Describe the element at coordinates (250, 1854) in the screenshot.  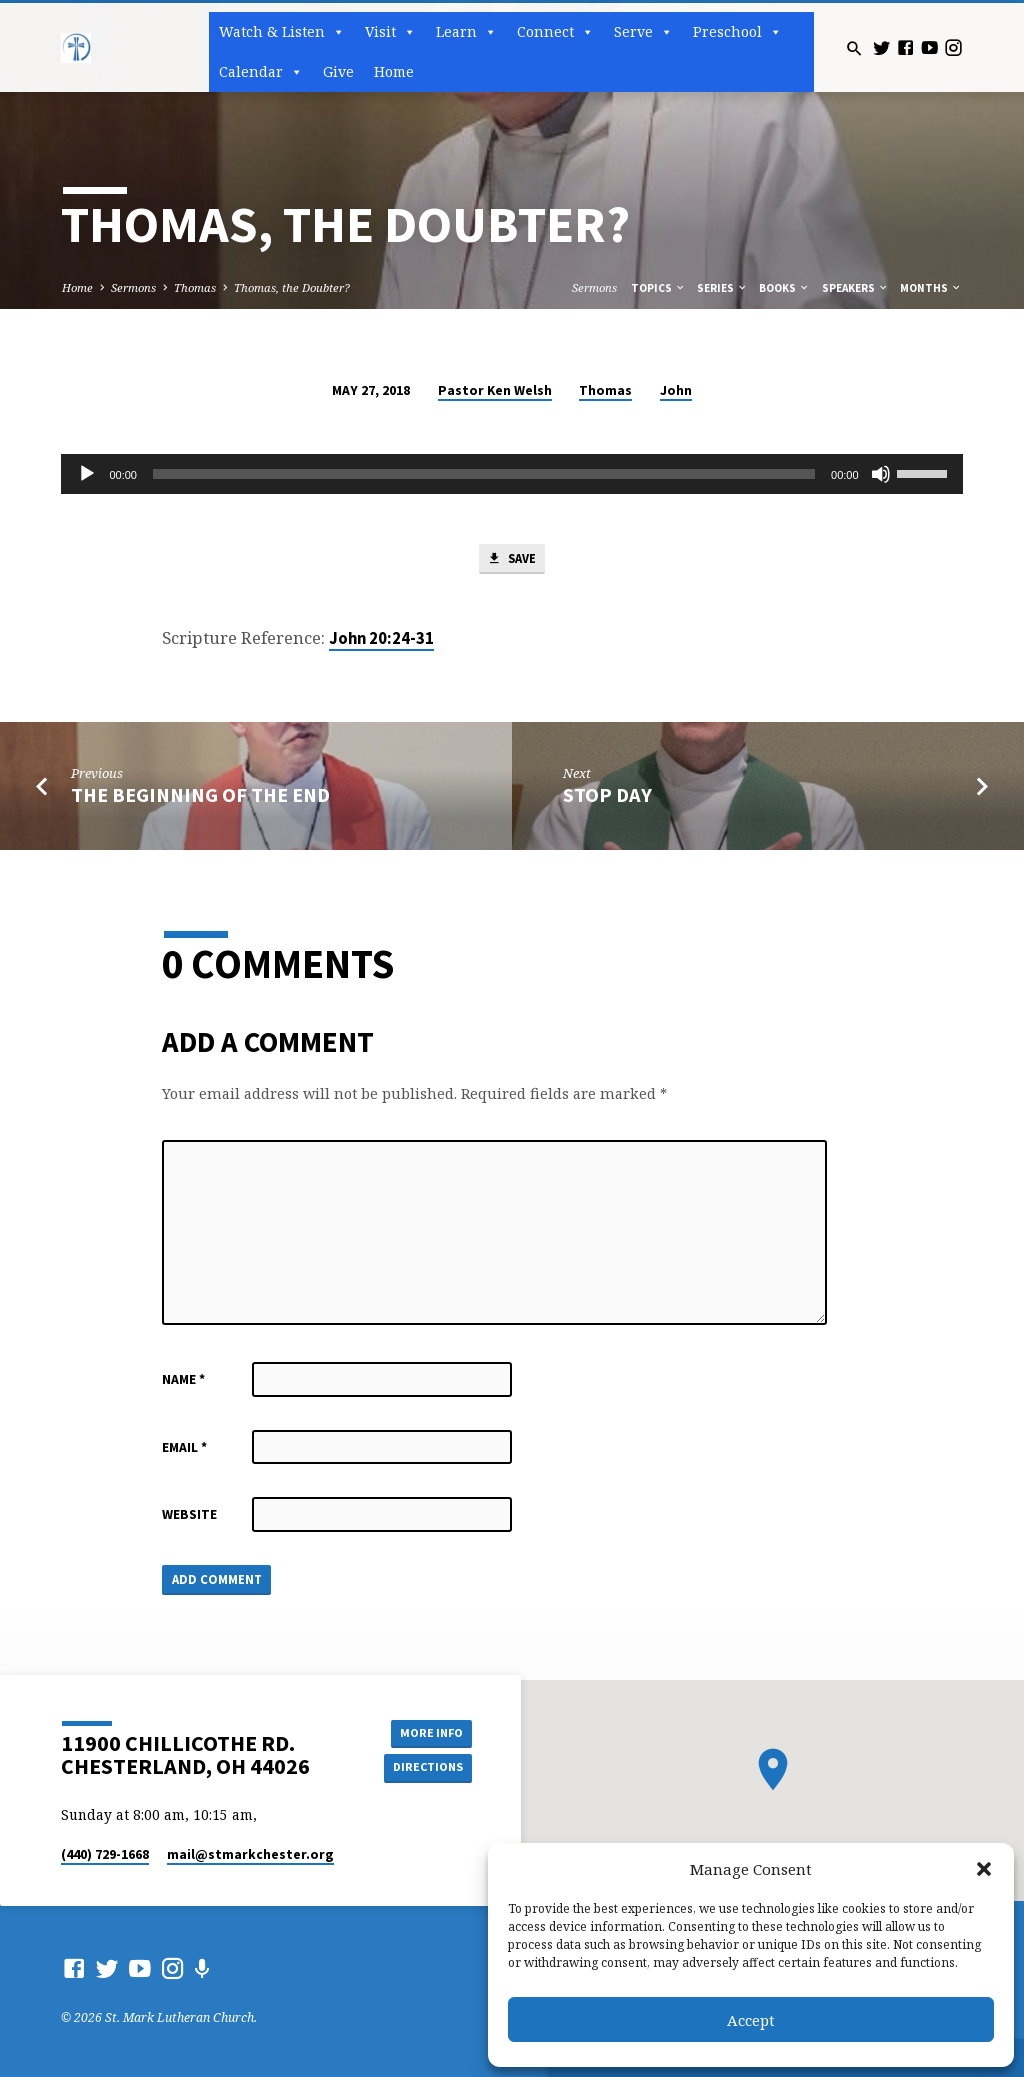
I see `mail​@stmarkchester.org` at that location.